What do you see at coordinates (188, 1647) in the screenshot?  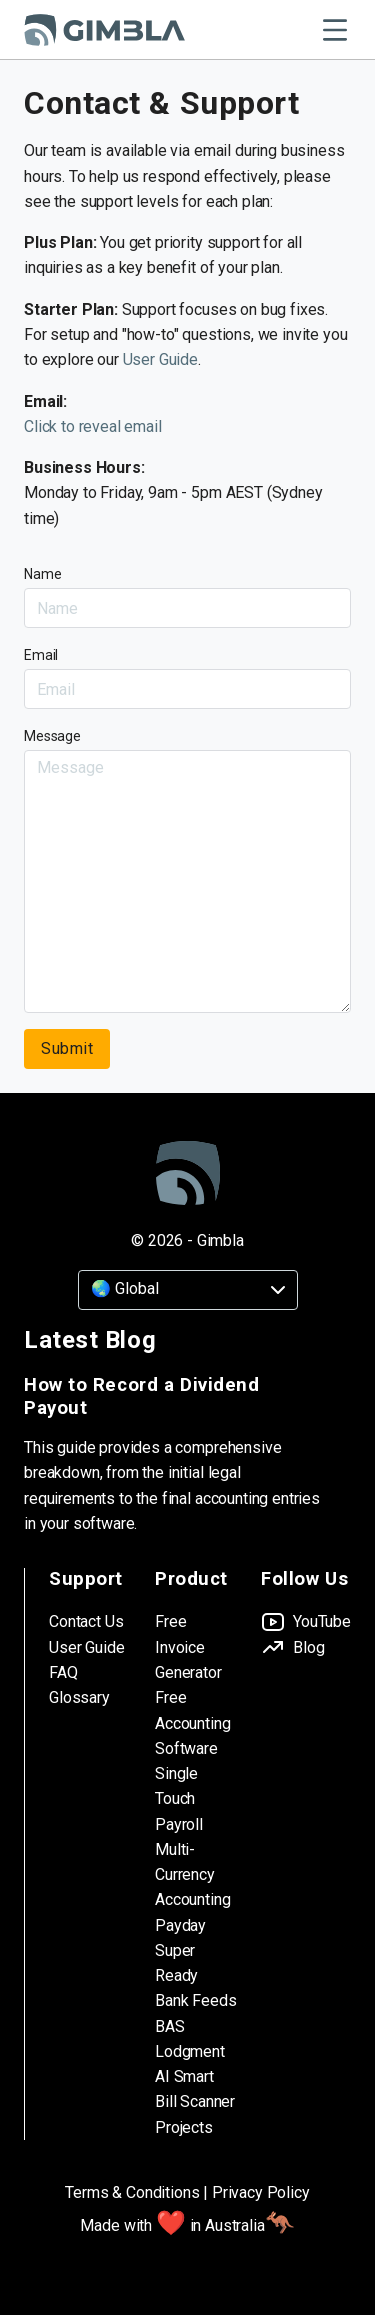 I see `Free Invoice Generator` at bounding box center [188, 1647].